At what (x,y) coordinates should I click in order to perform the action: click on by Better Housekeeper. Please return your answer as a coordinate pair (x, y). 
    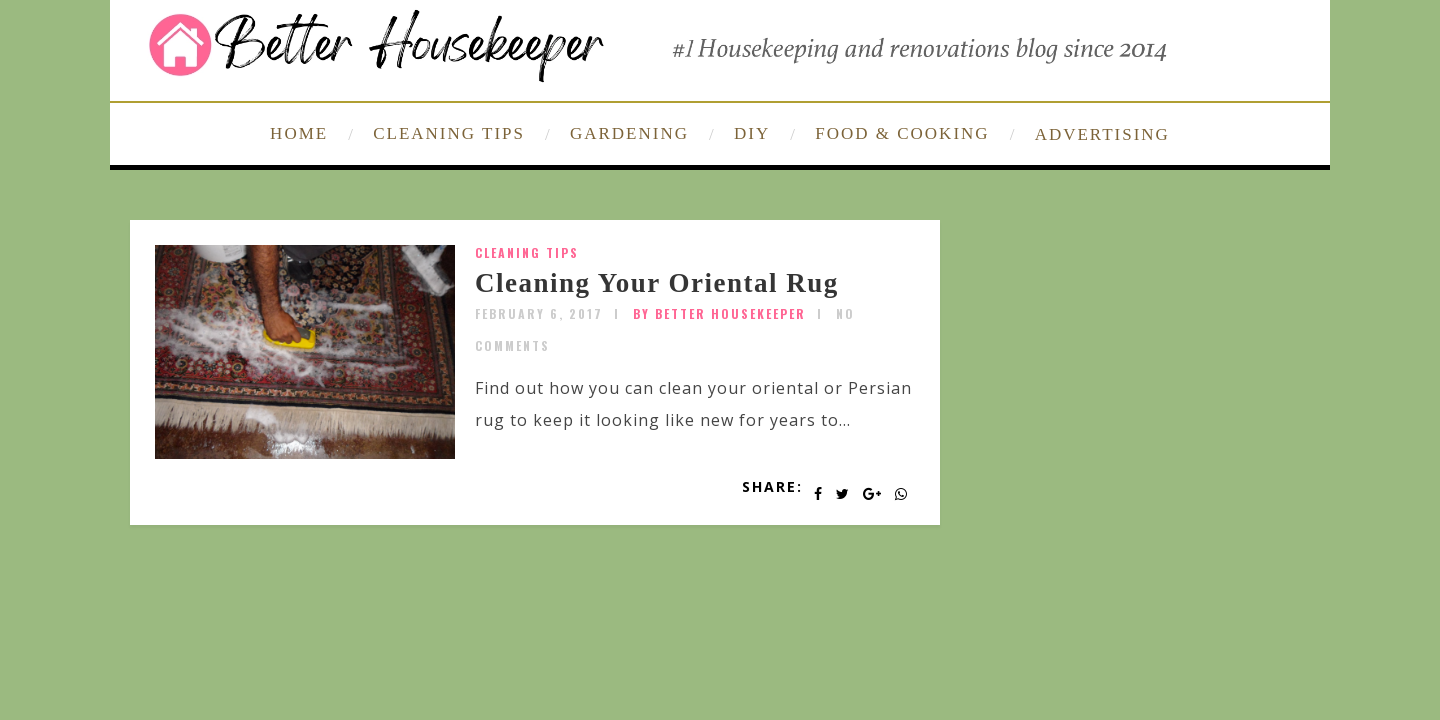
    Looking at the image, I should click on (719, 313).